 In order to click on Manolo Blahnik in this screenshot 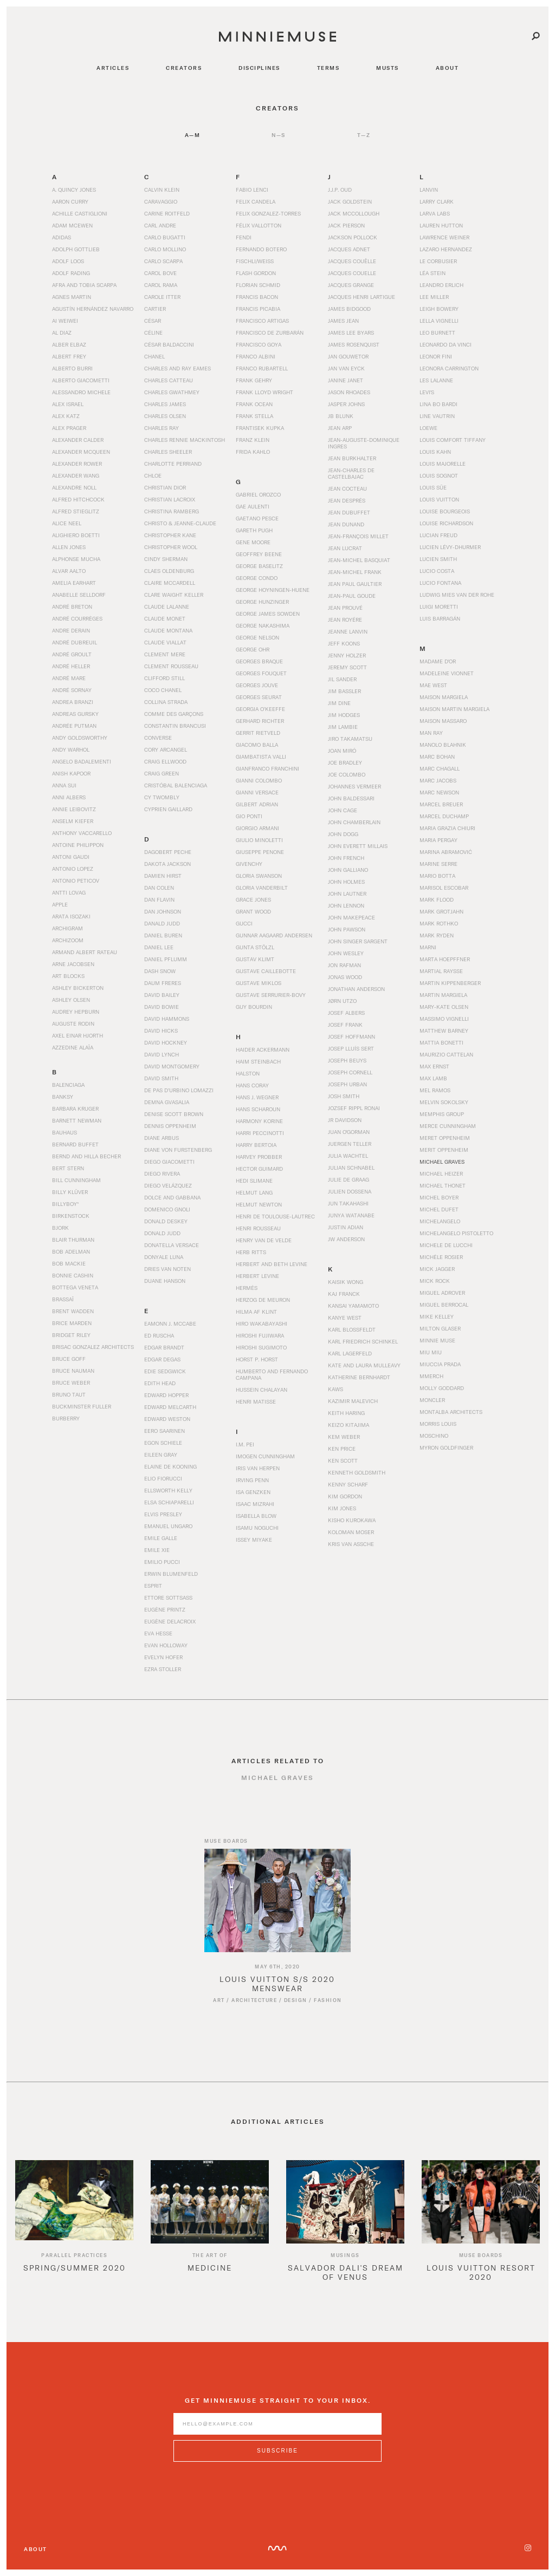, I will do `click(443, 744)`.